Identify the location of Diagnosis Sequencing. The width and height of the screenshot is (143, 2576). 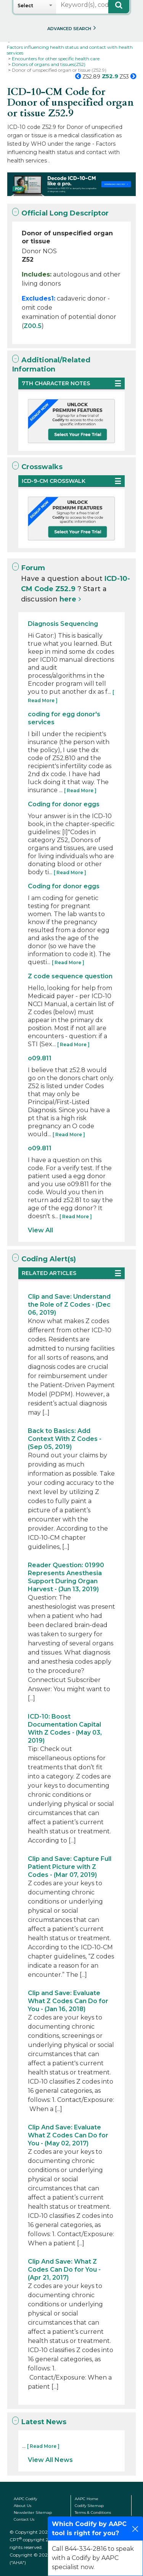
(63, 623).